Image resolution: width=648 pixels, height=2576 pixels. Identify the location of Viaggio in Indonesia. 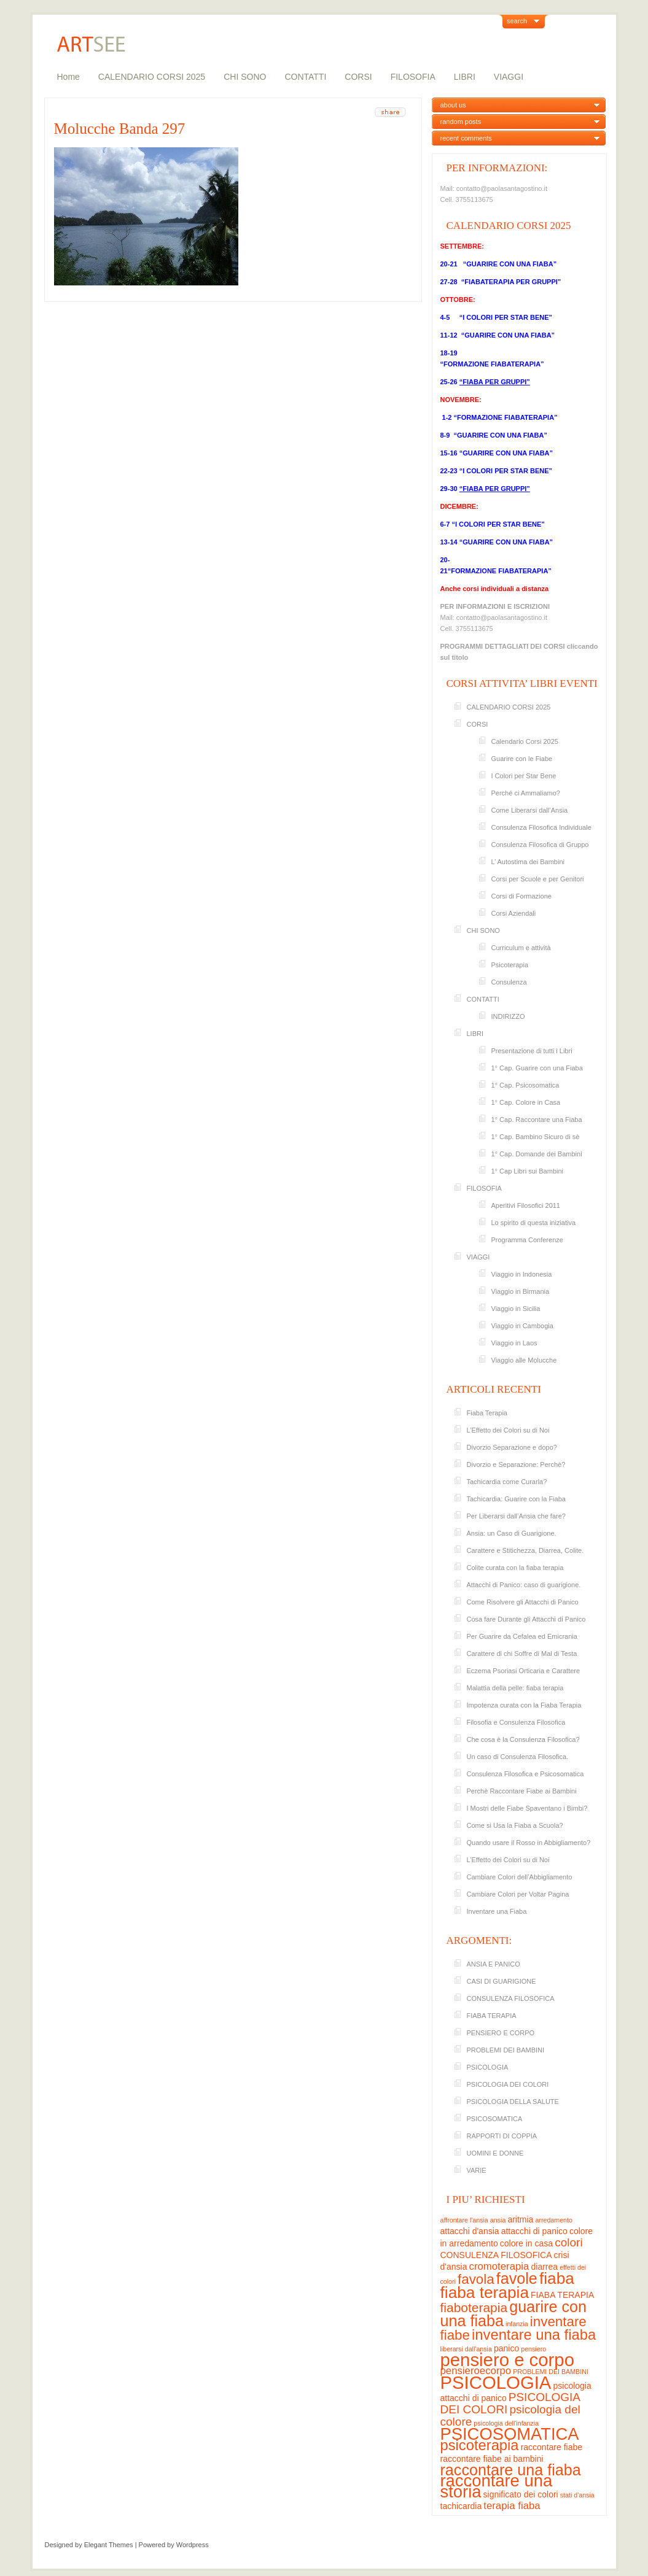
(521, 1274).